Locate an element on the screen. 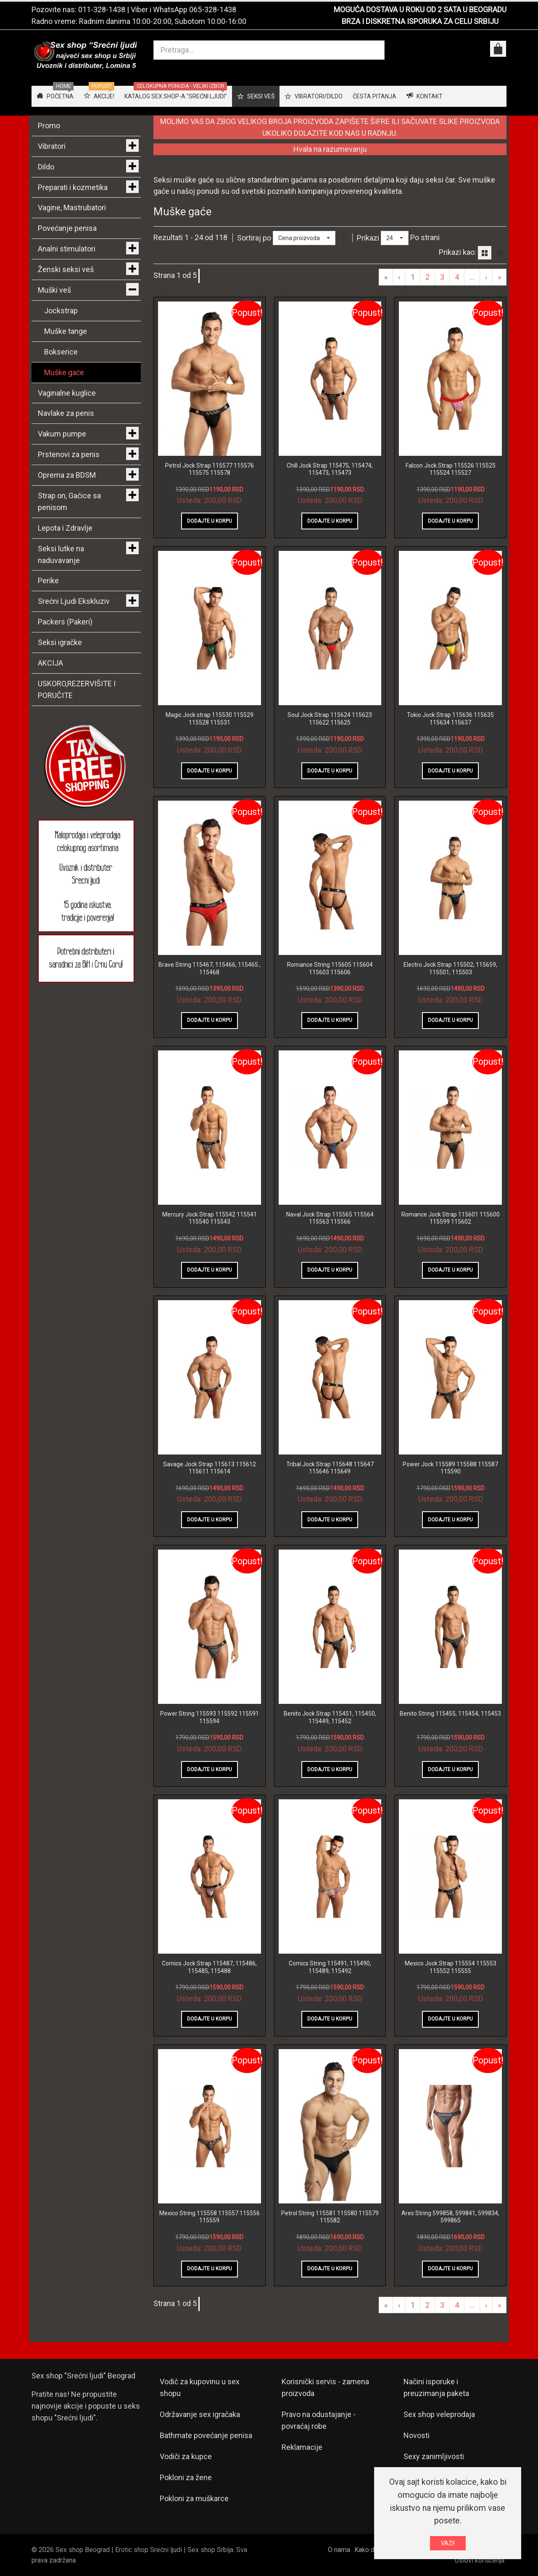  Ares String 599858, 599841, 599834, 599865 is located at coordinates (450, 2217).